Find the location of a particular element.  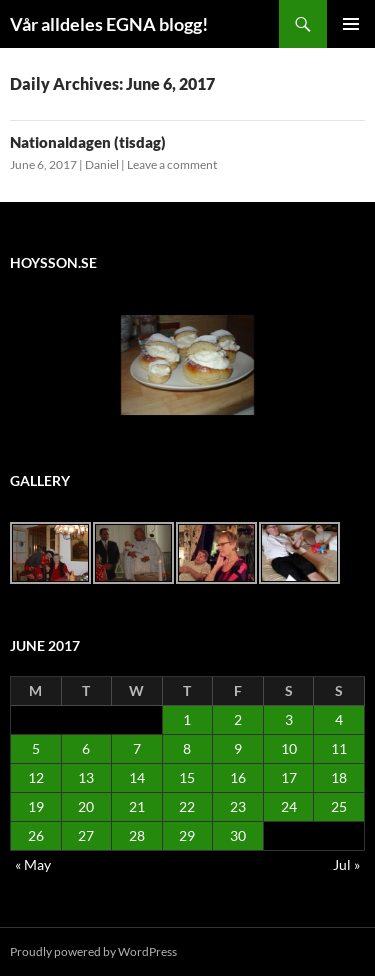

13 [Posts published on June 13, 2017] is located at coordinates (86, 777).